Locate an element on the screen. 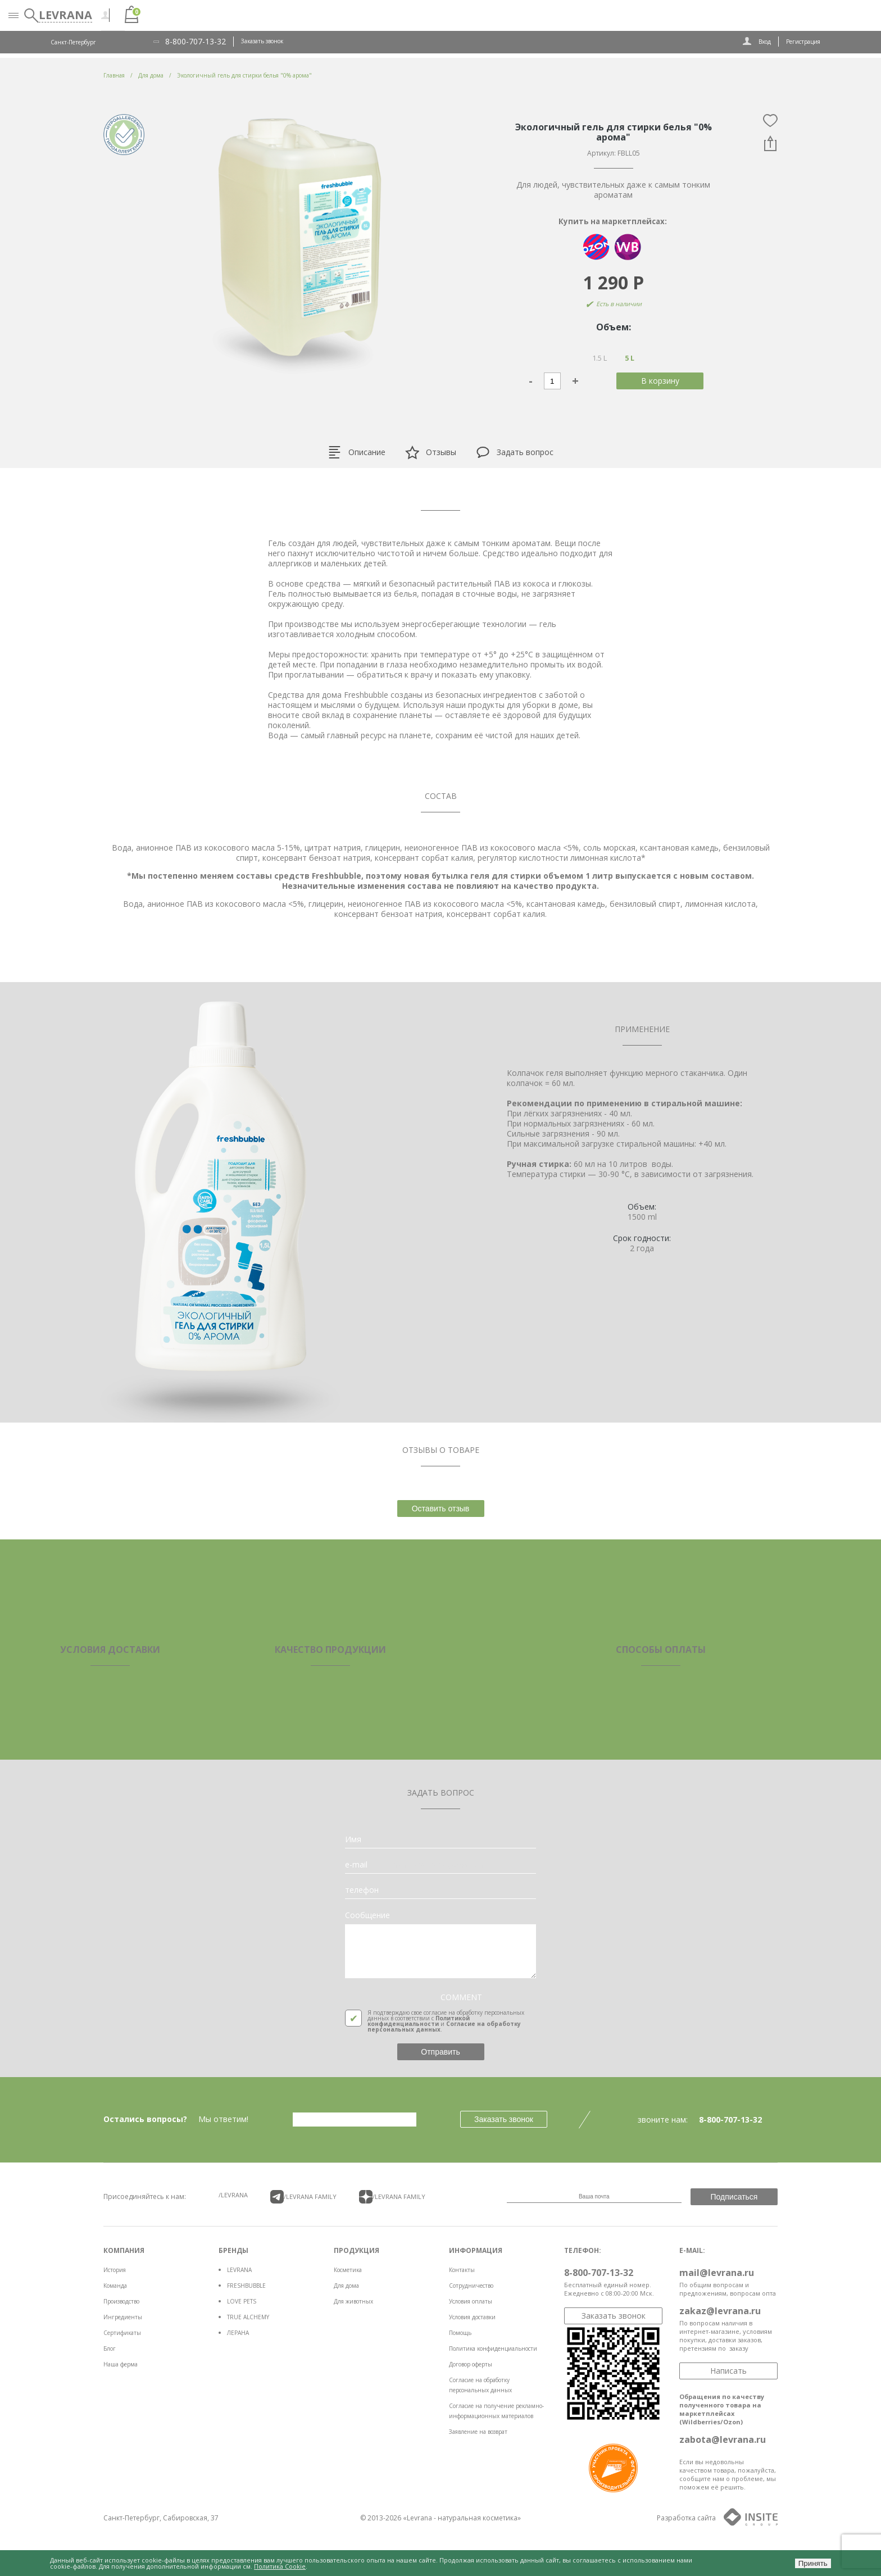 This screenshot has width=881, height=2576. Отзывы is located at coordinates (431, 453).